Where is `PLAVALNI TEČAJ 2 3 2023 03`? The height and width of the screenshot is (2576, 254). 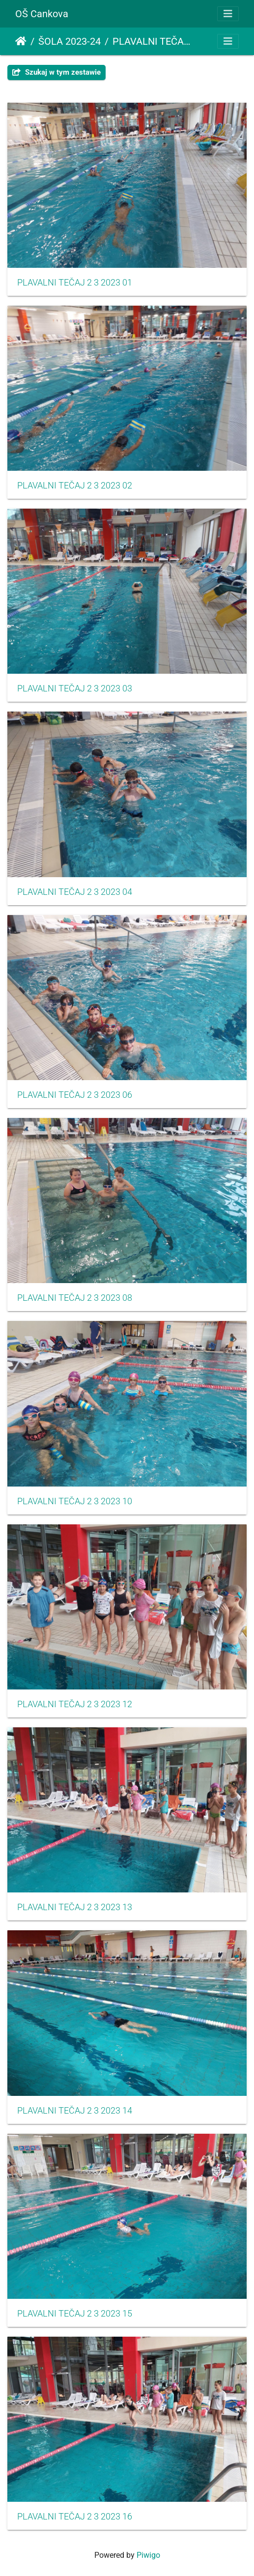 PLAVALNI TEČAJ 2 3 2023 03 is located at coordinates (74, 688).